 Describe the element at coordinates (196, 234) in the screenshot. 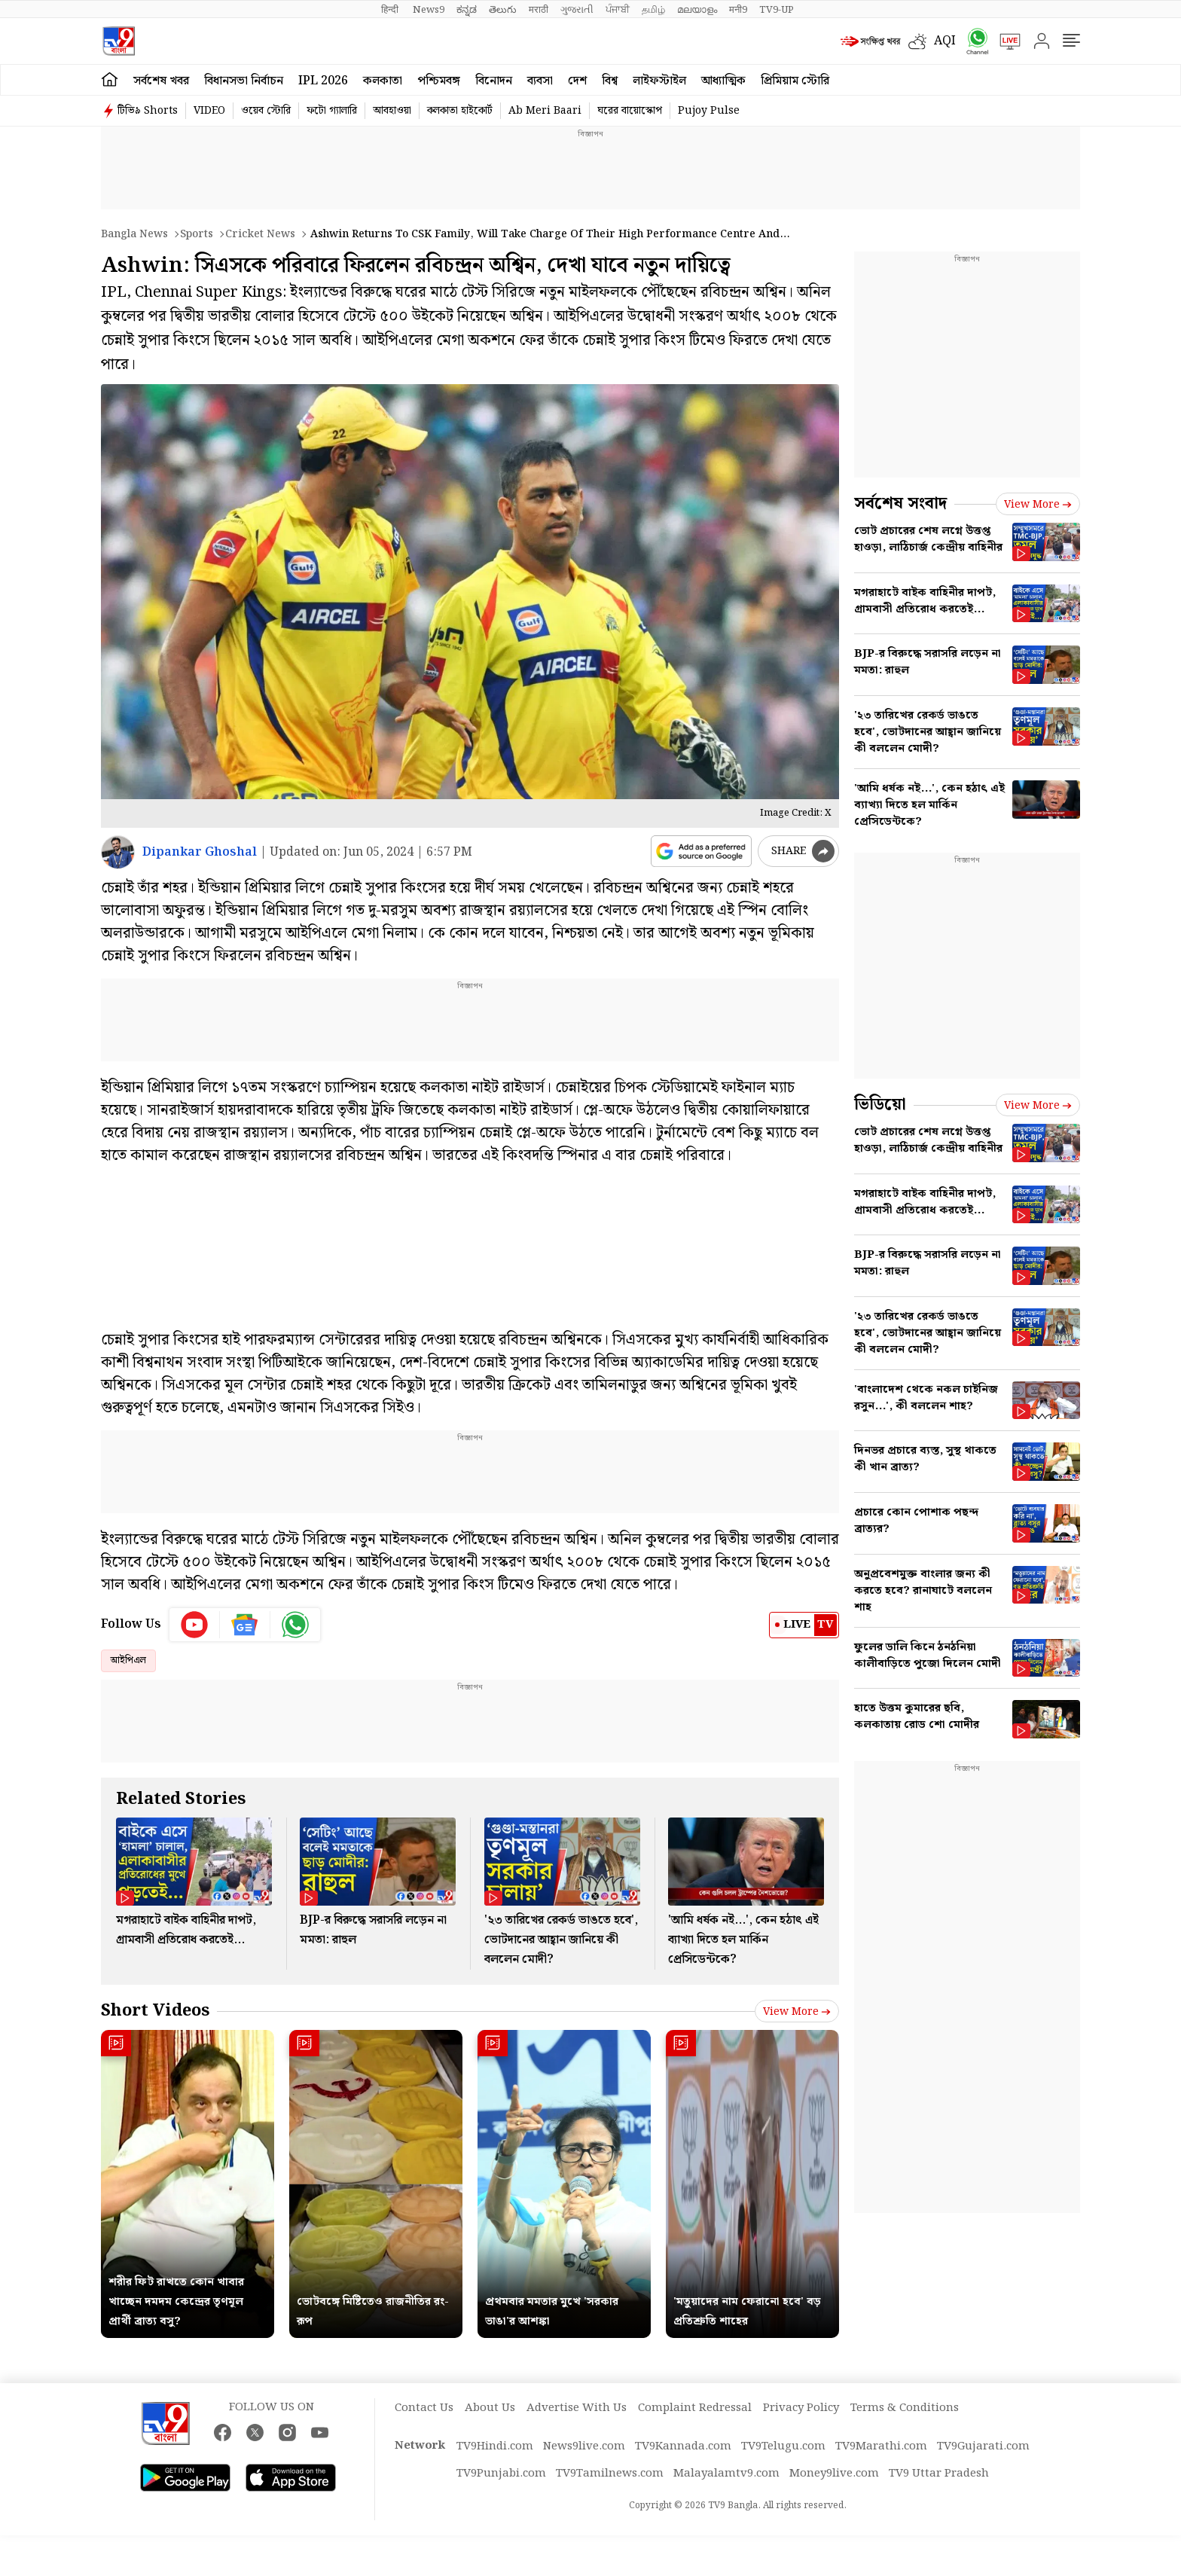

I see `Sports` at that location.